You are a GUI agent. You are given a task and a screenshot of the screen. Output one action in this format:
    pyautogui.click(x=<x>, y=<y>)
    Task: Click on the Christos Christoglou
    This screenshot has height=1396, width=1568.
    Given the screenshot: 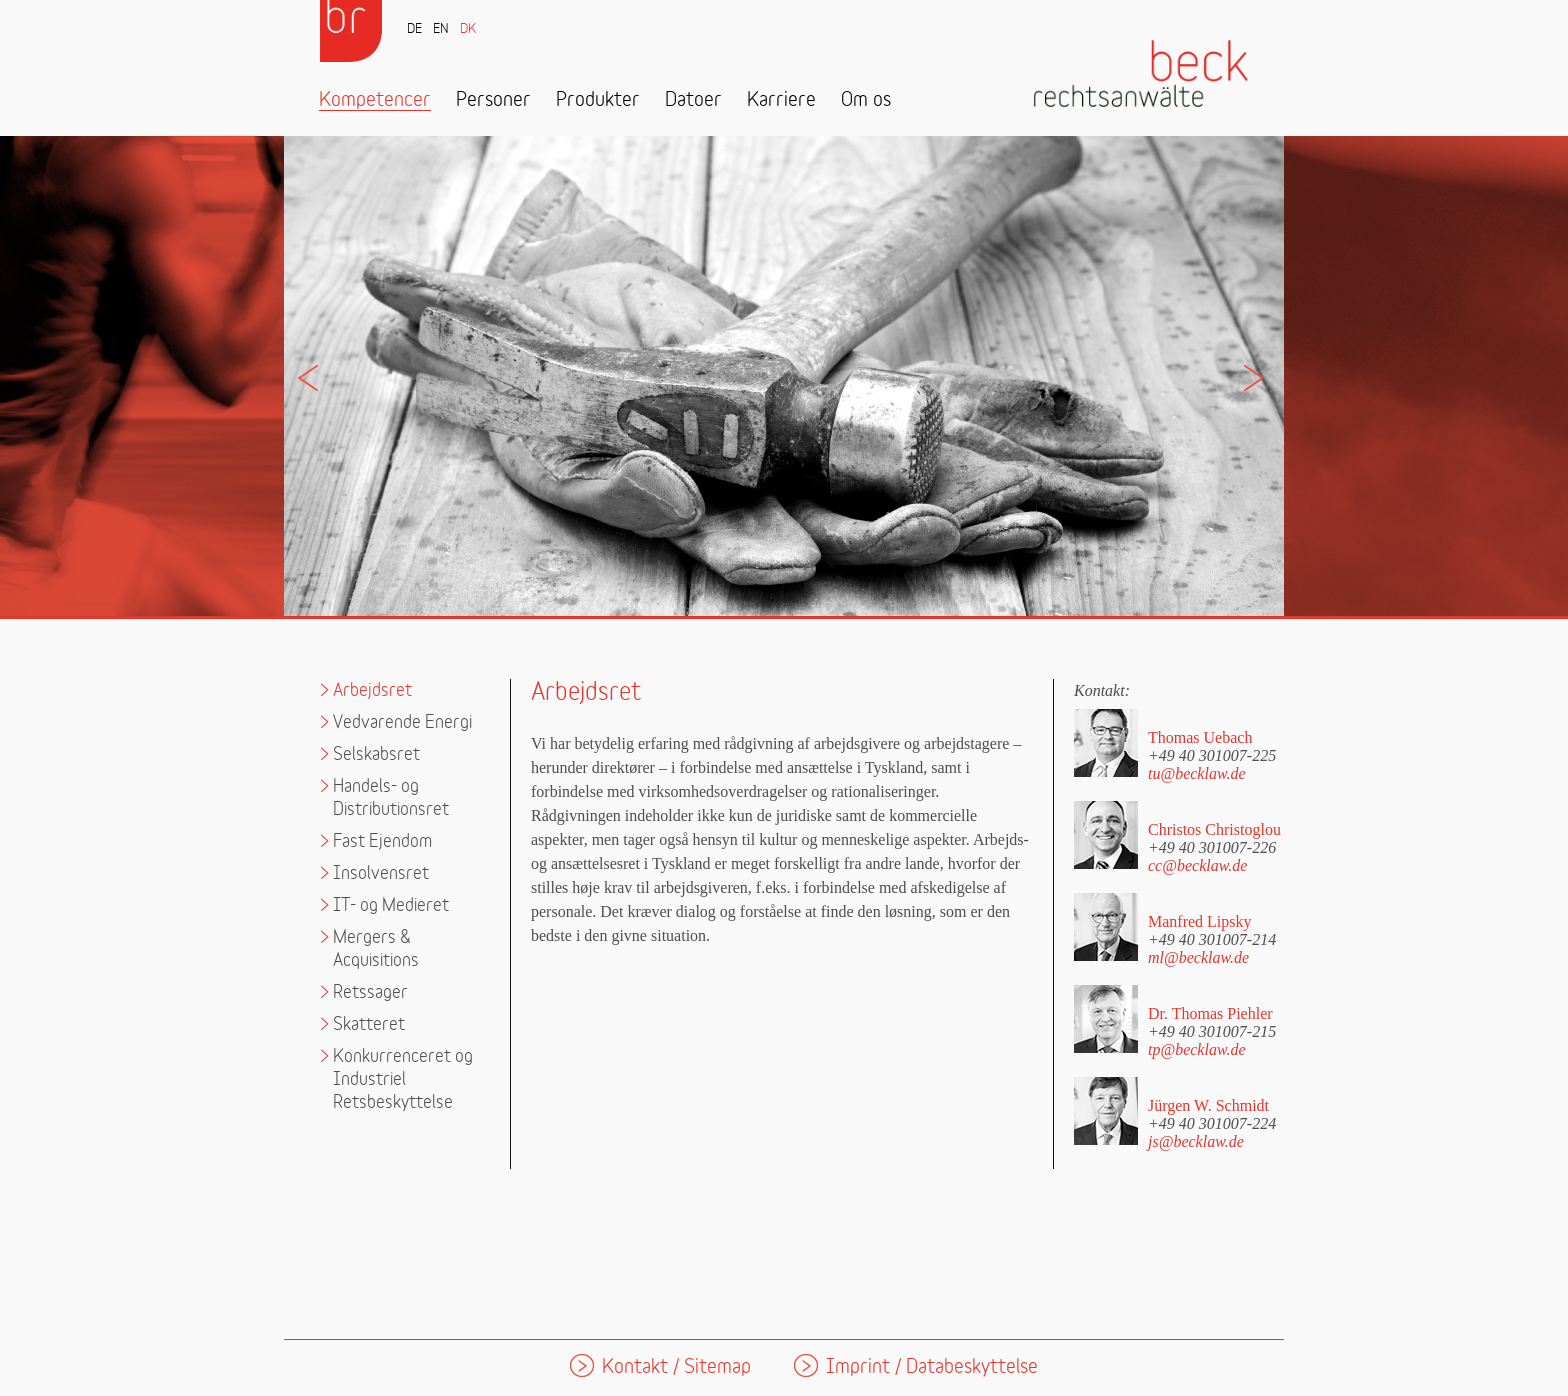 What is the action you would take?
    pyautogui.click(x=1214, y=829)
    